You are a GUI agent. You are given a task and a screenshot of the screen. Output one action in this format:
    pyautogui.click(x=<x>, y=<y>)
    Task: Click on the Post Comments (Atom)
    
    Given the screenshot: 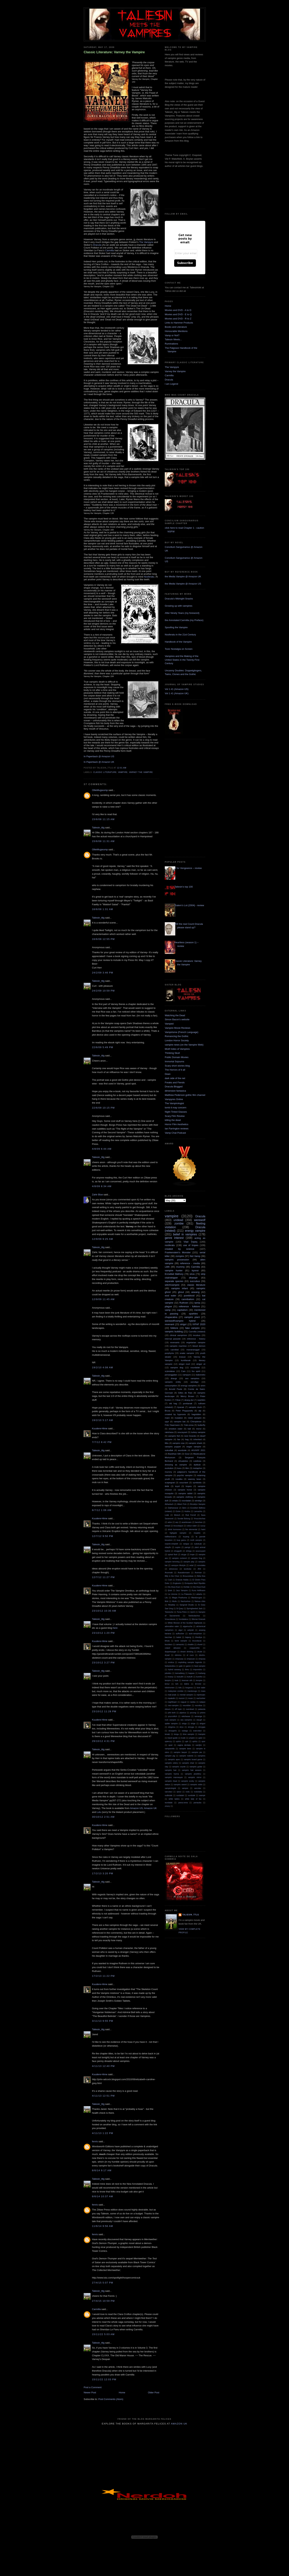 What is the action you would take?
    pyautogui.click(x=110, y=2399)
    